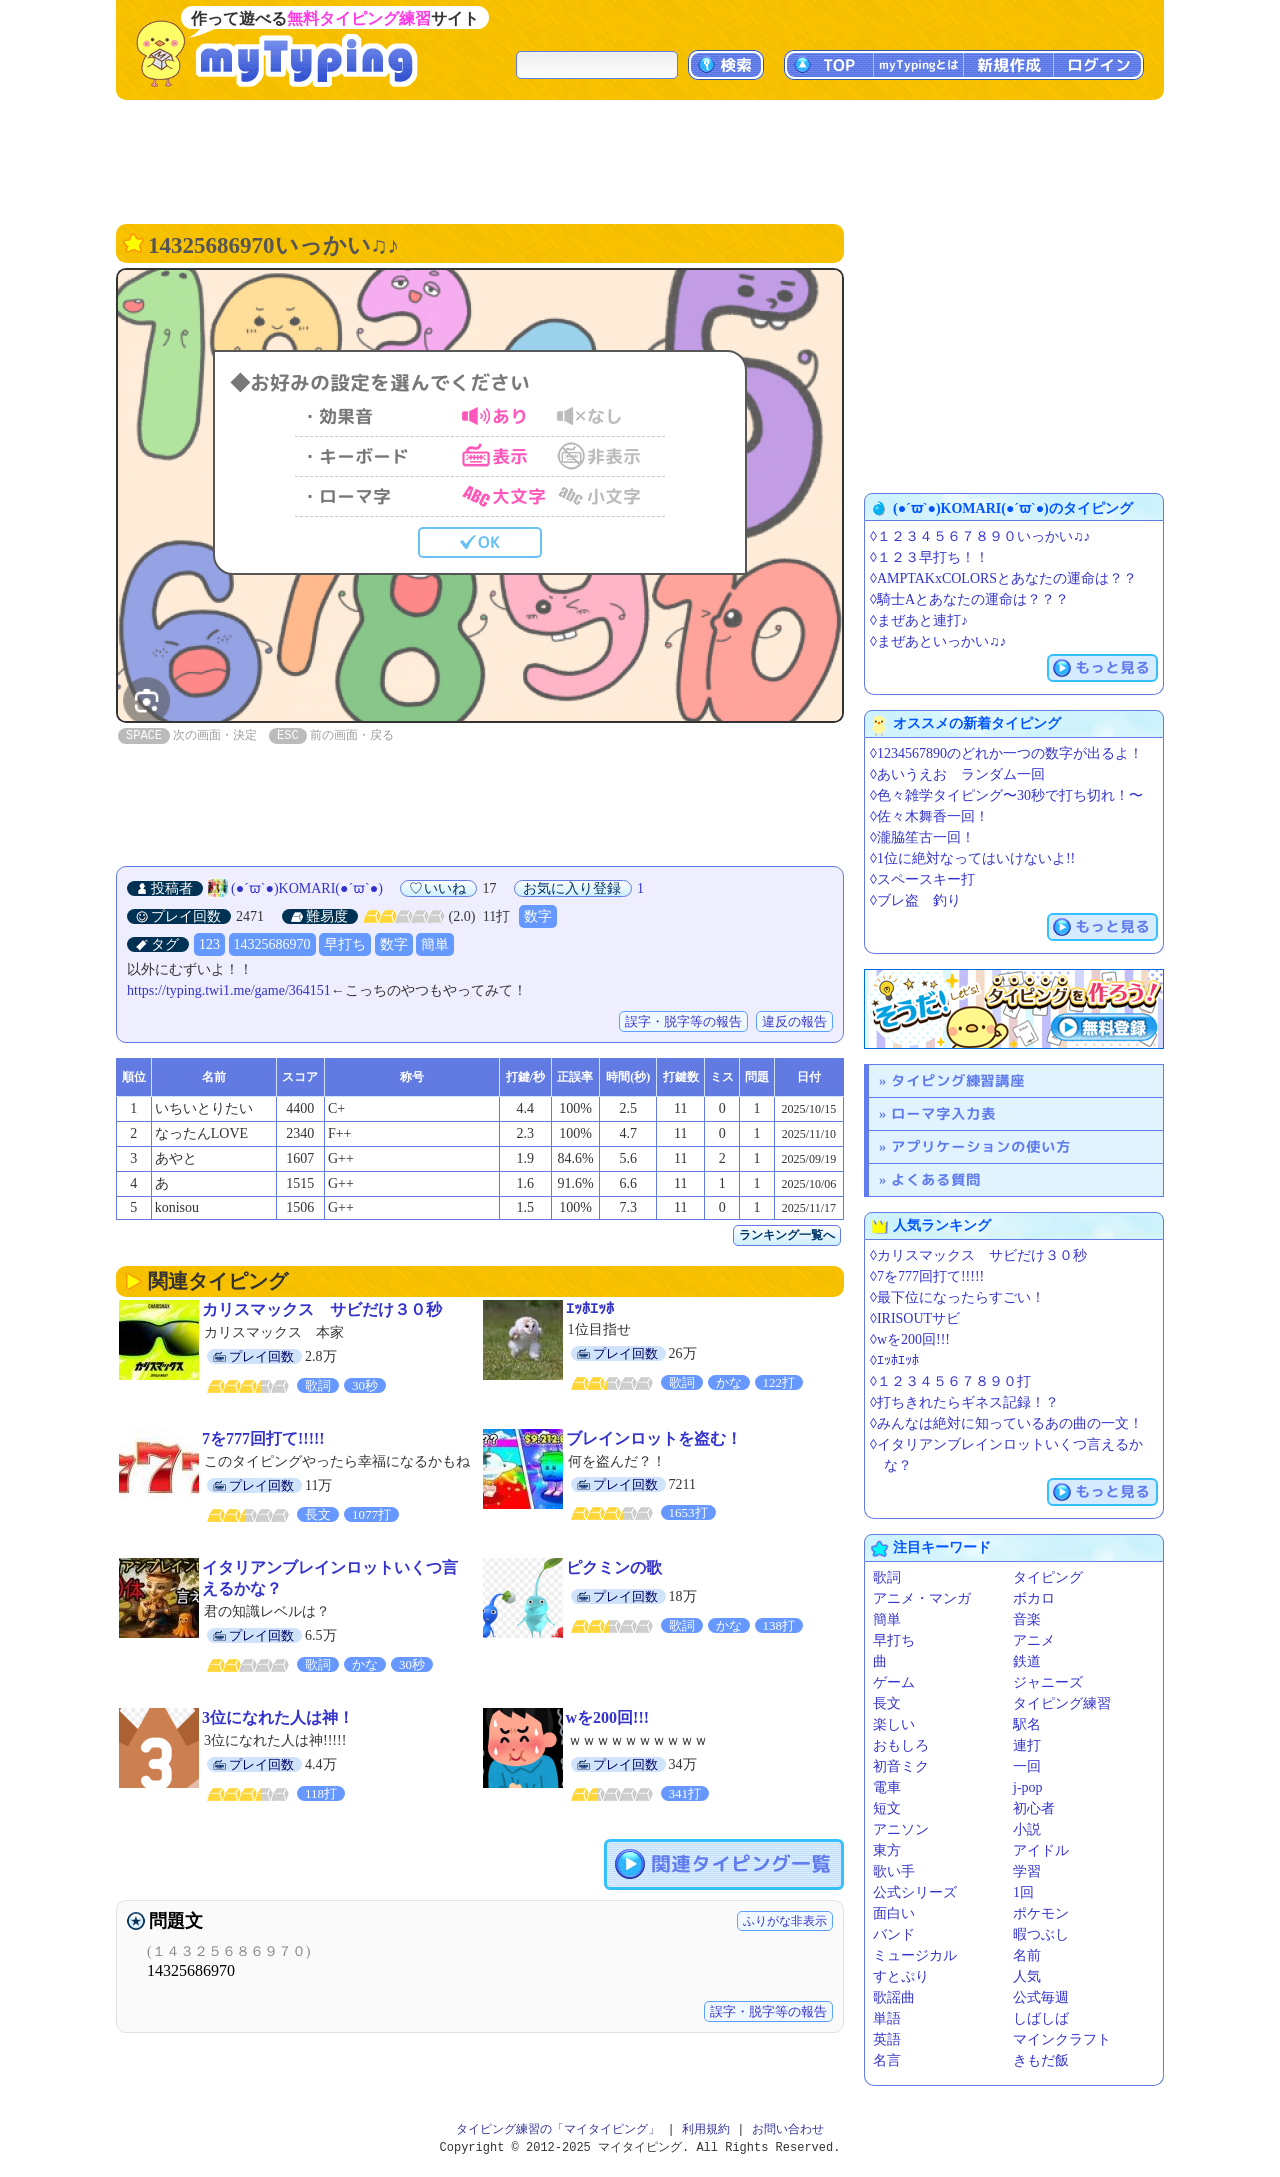  What do you see at coordinates (964, 1402) in the screenshot?
I see `◊打ちきれたらギネス記録！？` at bounding box center [964, 1402].